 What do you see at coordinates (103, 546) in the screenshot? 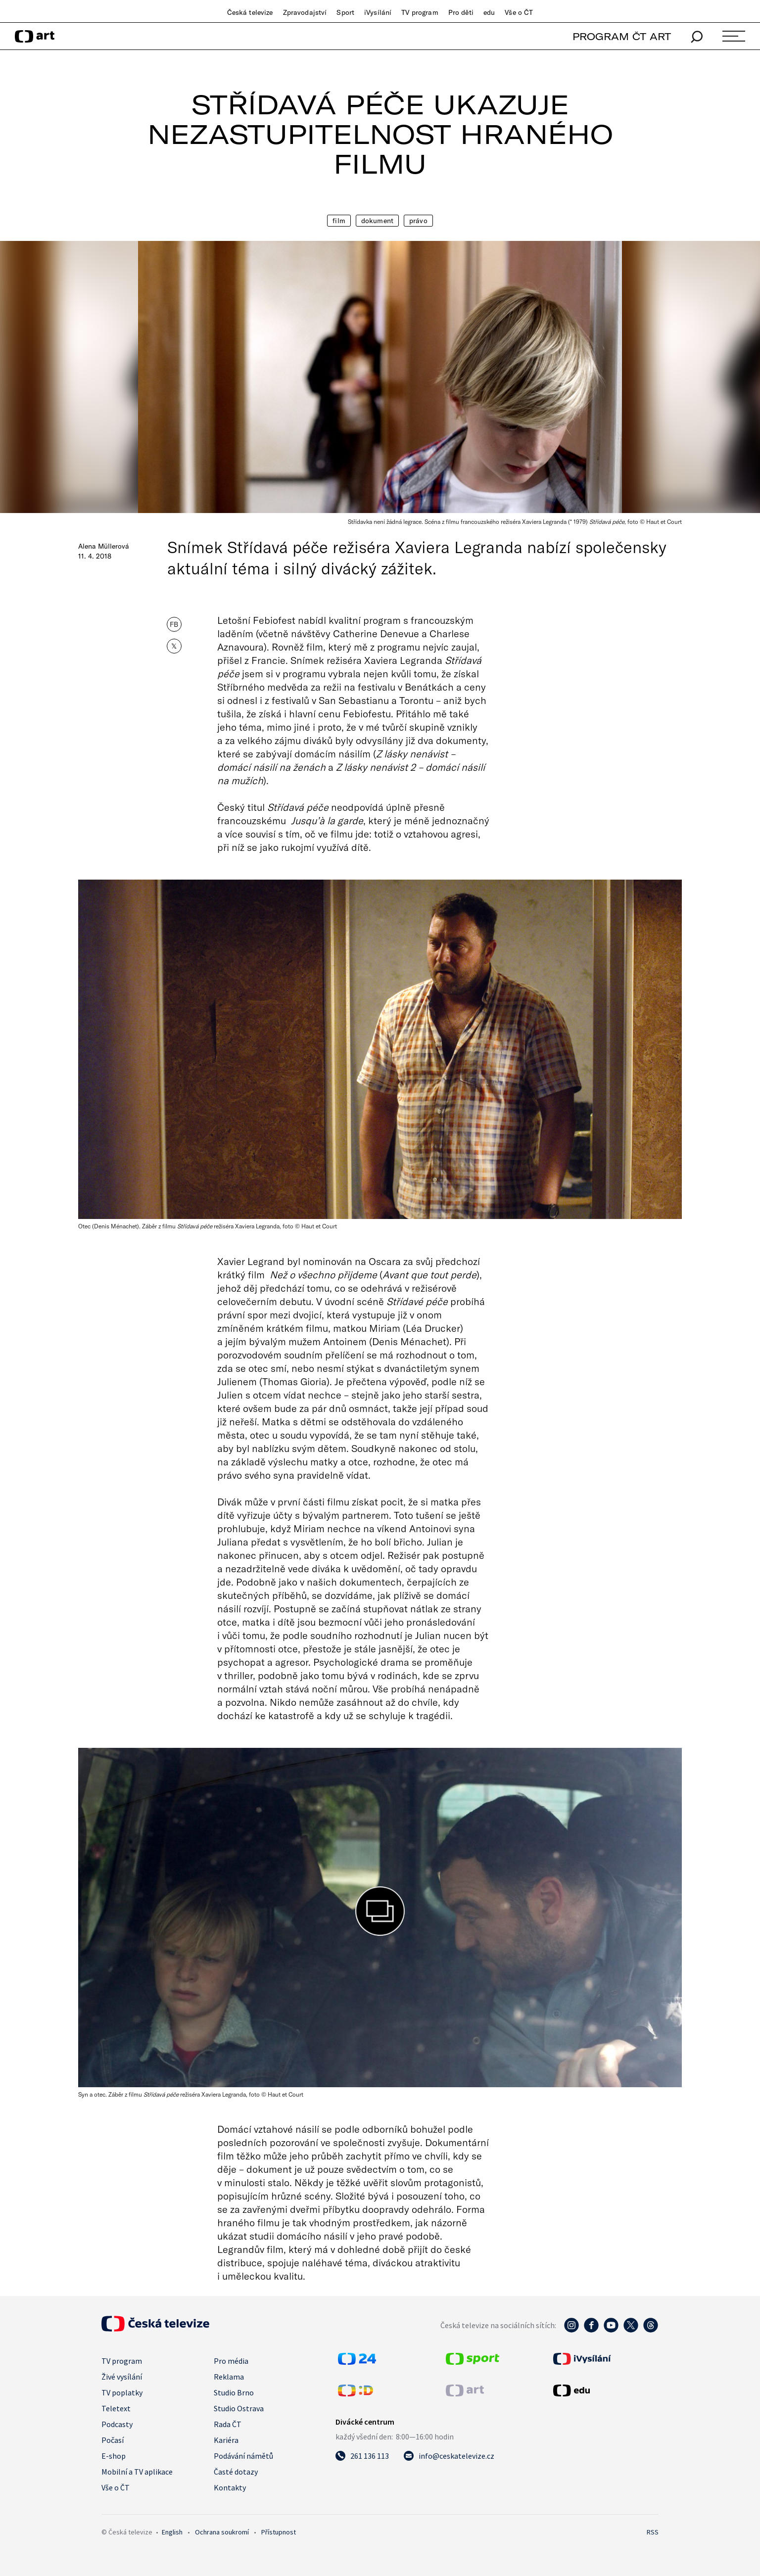
I see `Alena Müllerová` at bounding box center [103, 546].